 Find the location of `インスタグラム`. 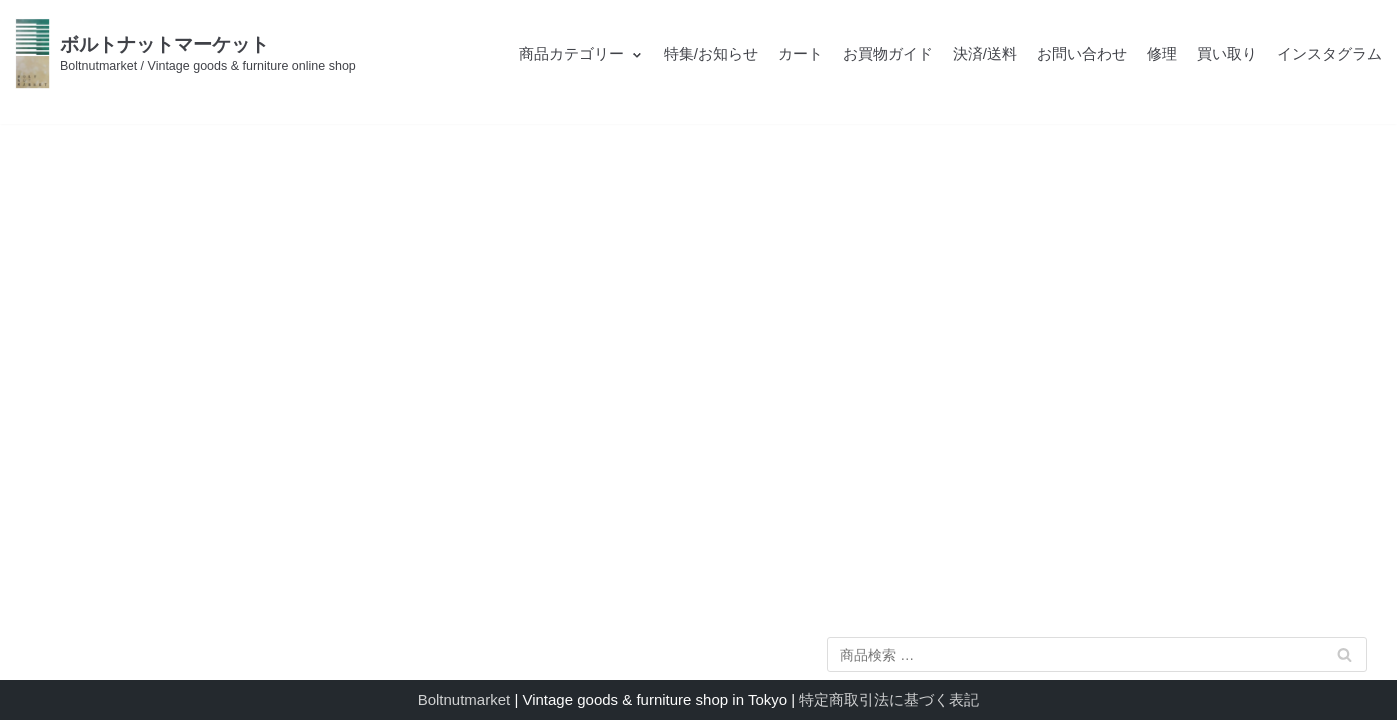

インスタグラム is located at coordinates (1329, 53).